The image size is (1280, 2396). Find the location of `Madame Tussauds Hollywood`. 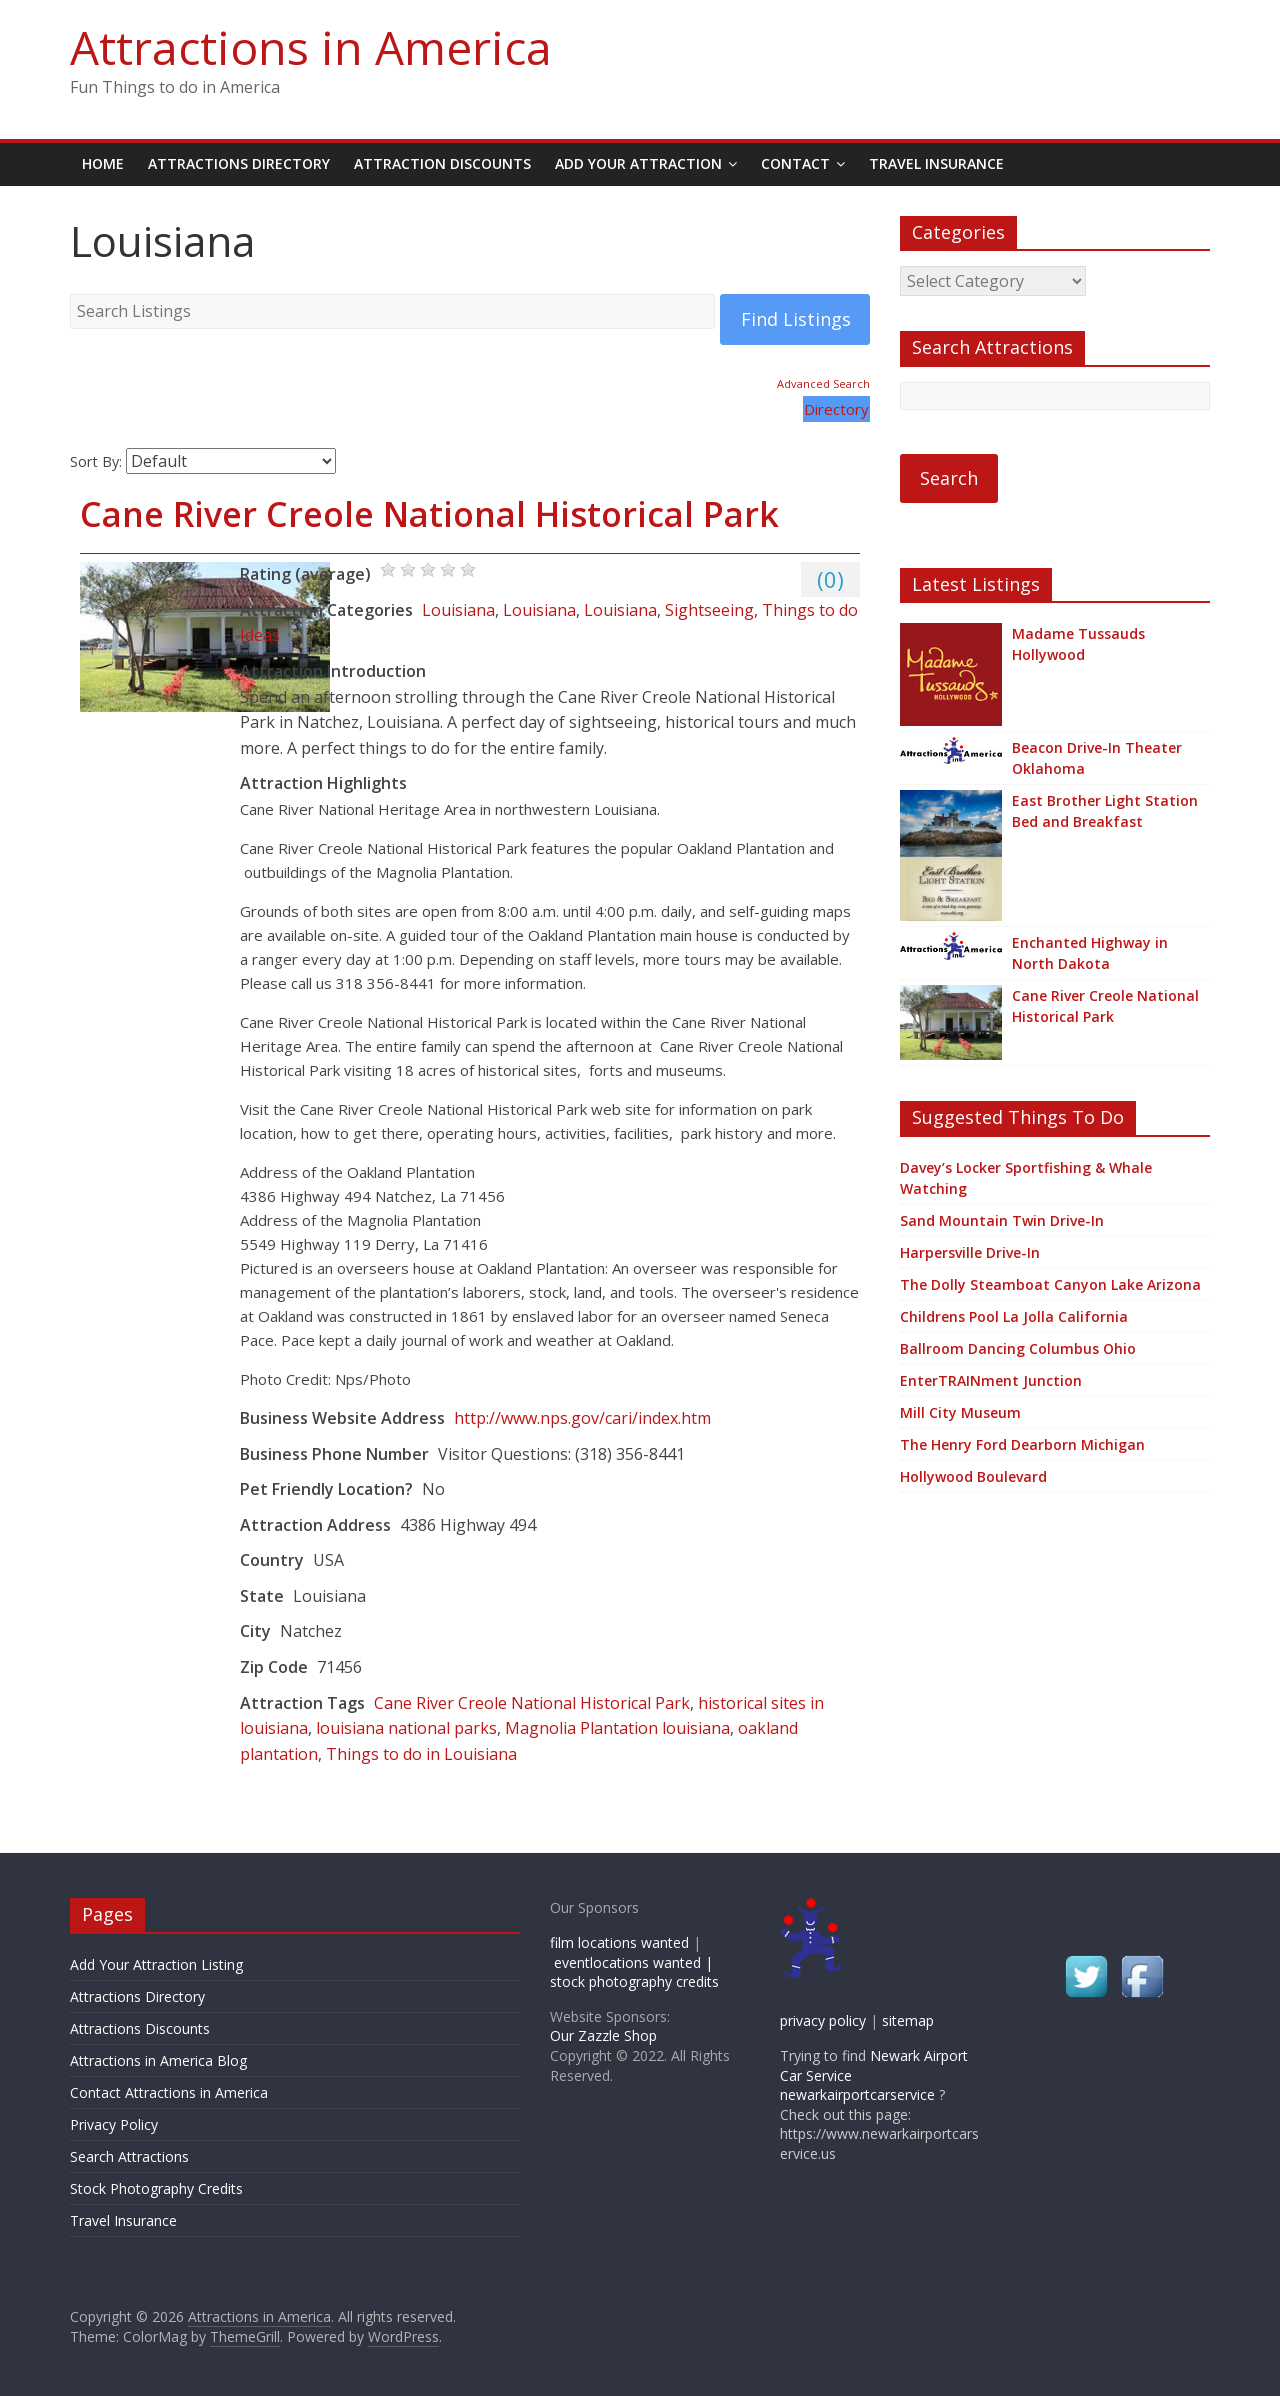

Madame Tussauds Hollywood is located at coordinates (1078, 644).